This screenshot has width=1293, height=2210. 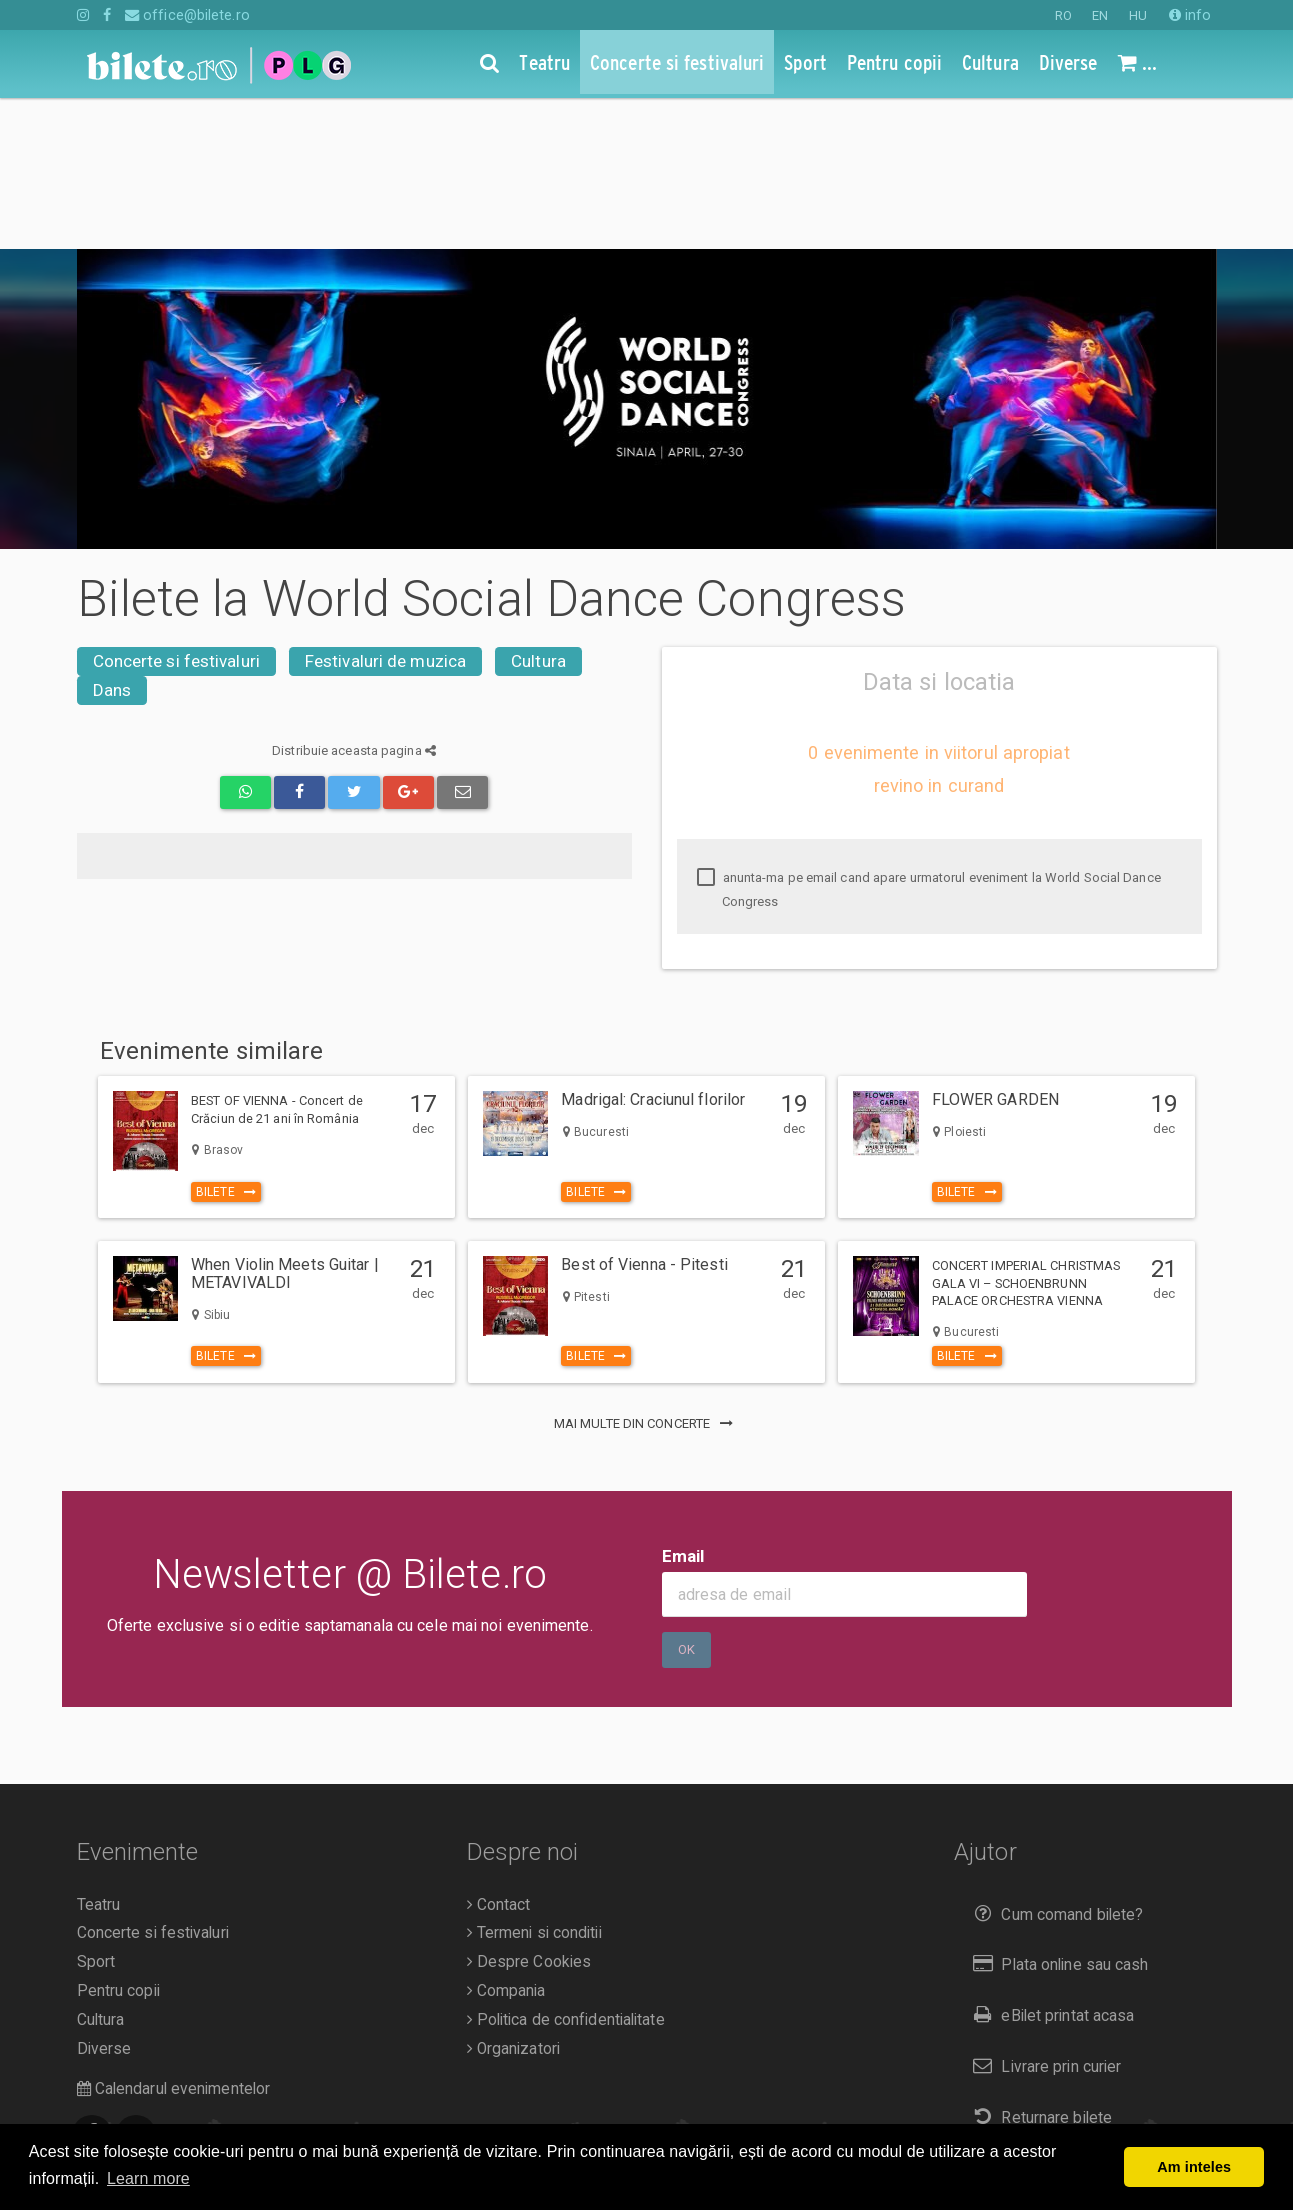 What do you see at coordinates (1042, 1915) in the screenshot?
I see `Livrare prin curier` at bounding box center [1042, 1915].